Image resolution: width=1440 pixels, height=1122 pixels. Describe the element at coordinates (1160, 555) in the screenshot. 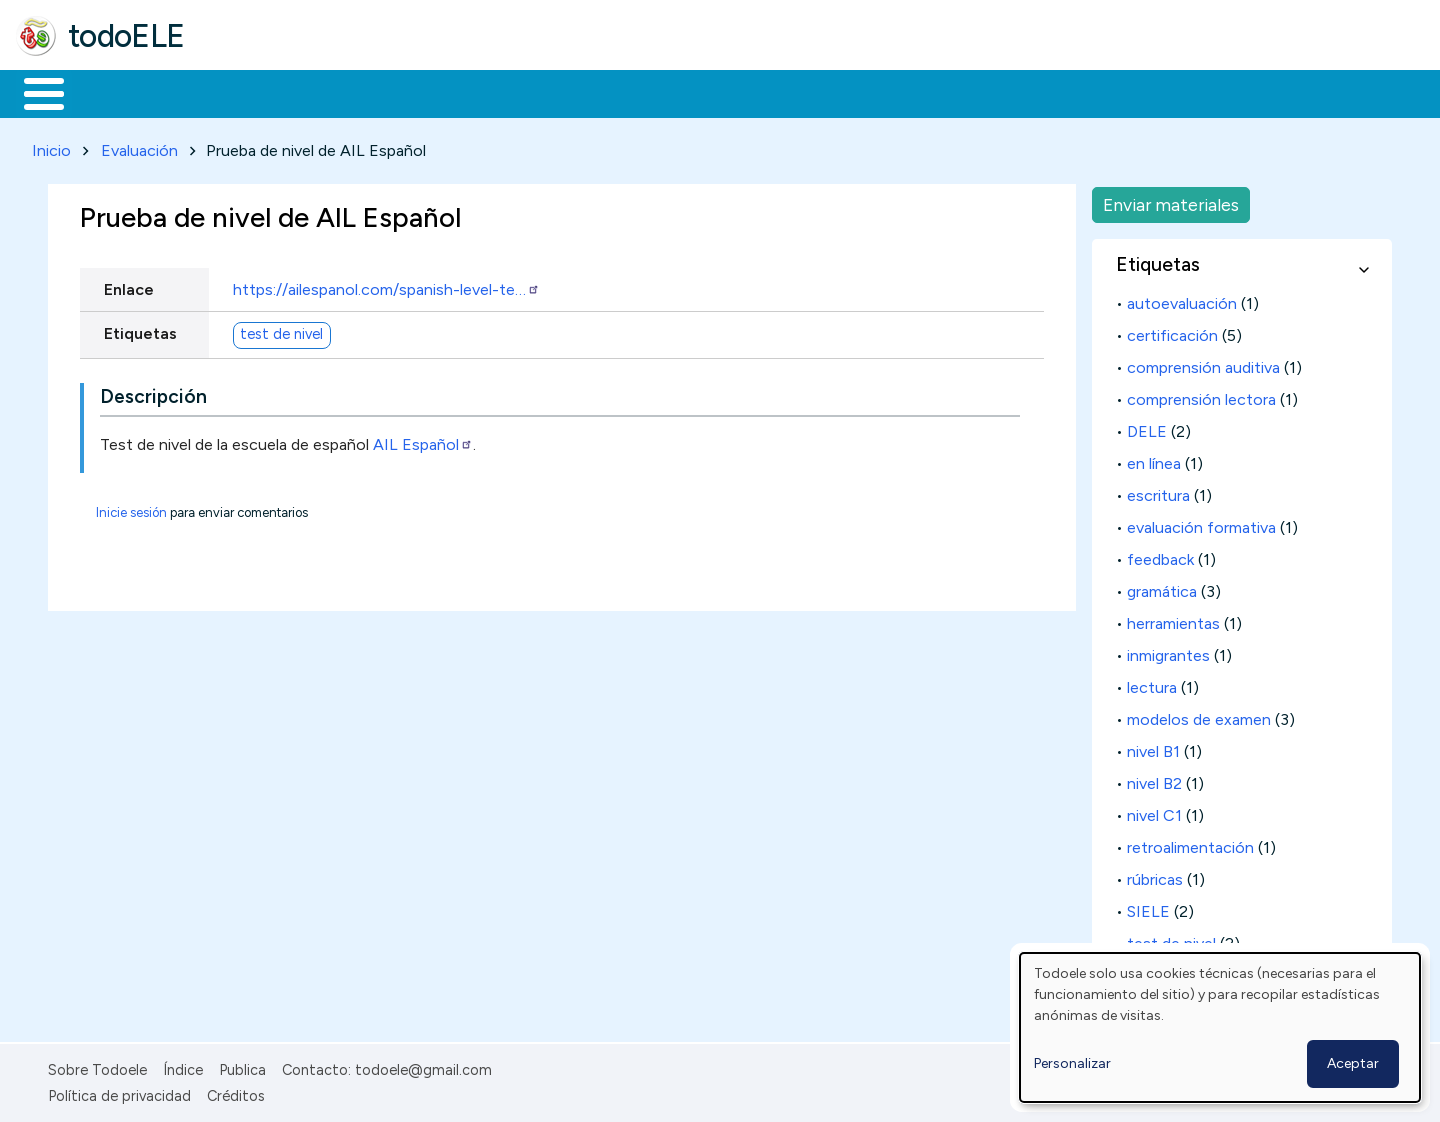

I see `feedback` at that location.